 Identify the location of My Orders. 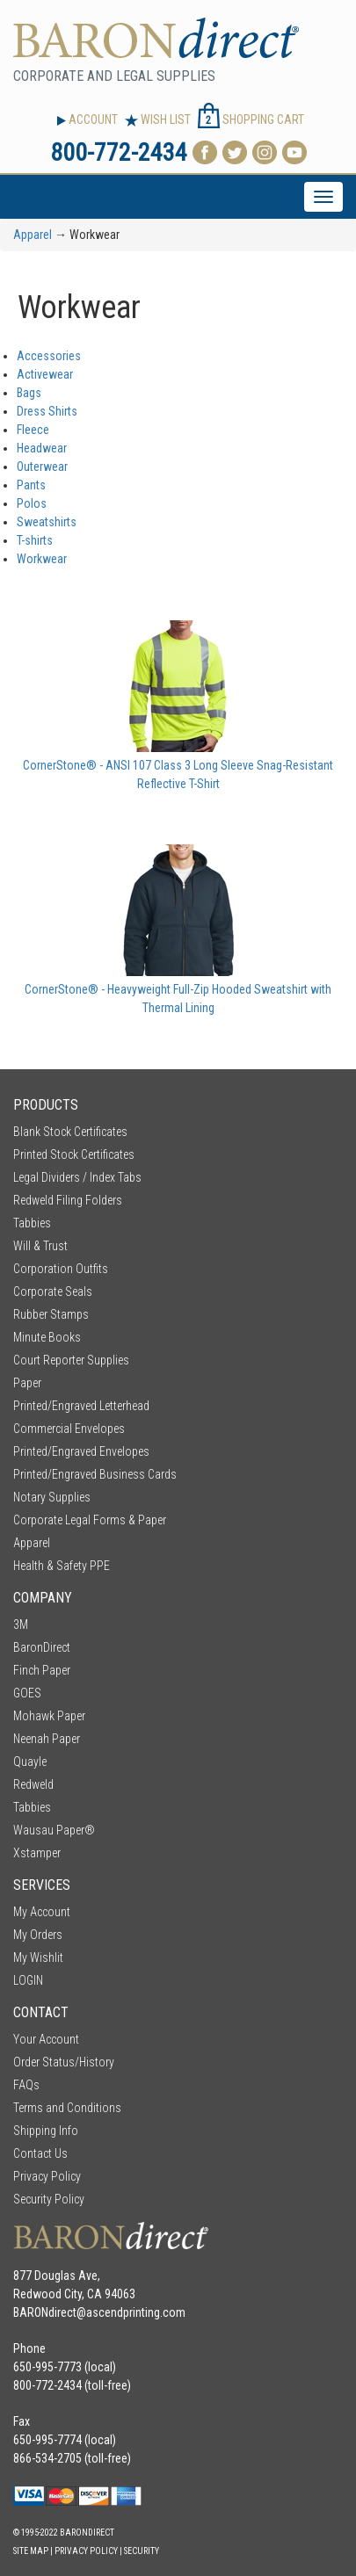
(37, 1935).